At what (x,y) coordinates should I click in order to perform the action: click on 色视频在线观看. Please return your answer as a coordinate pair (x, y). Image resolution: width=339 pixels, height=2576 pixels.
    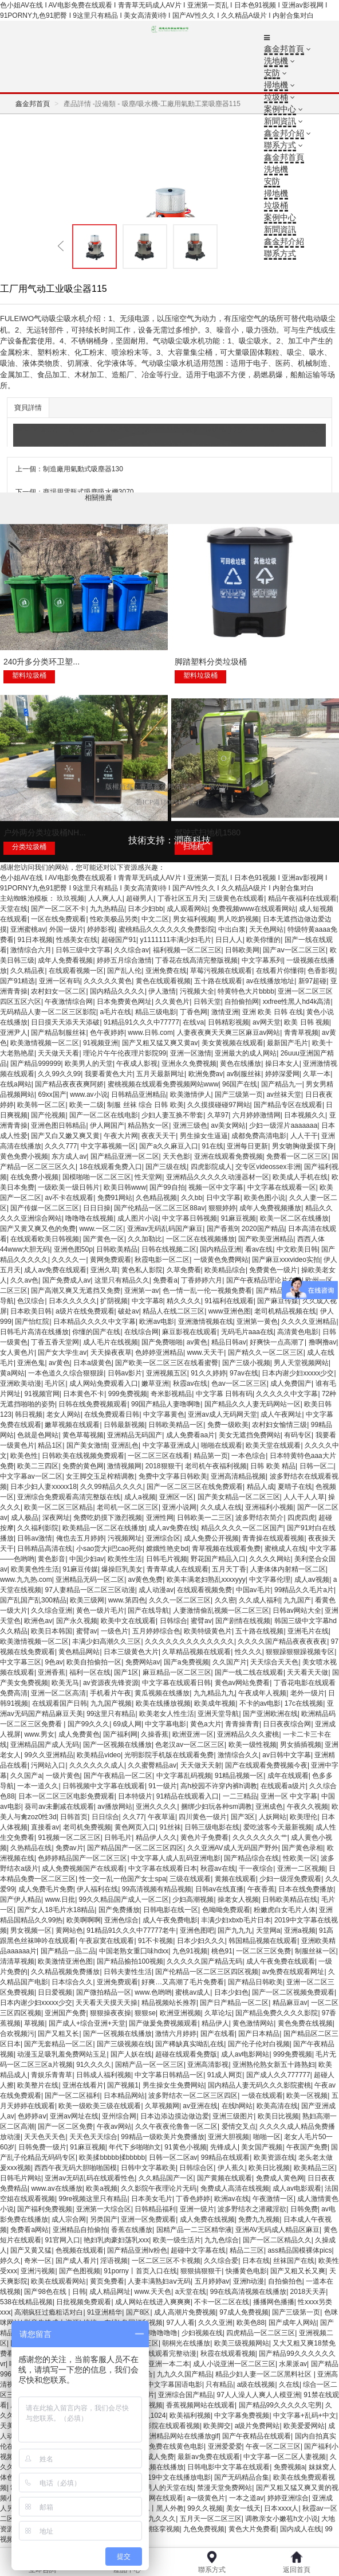
    Looking at the image, I should click on (80, 2250).